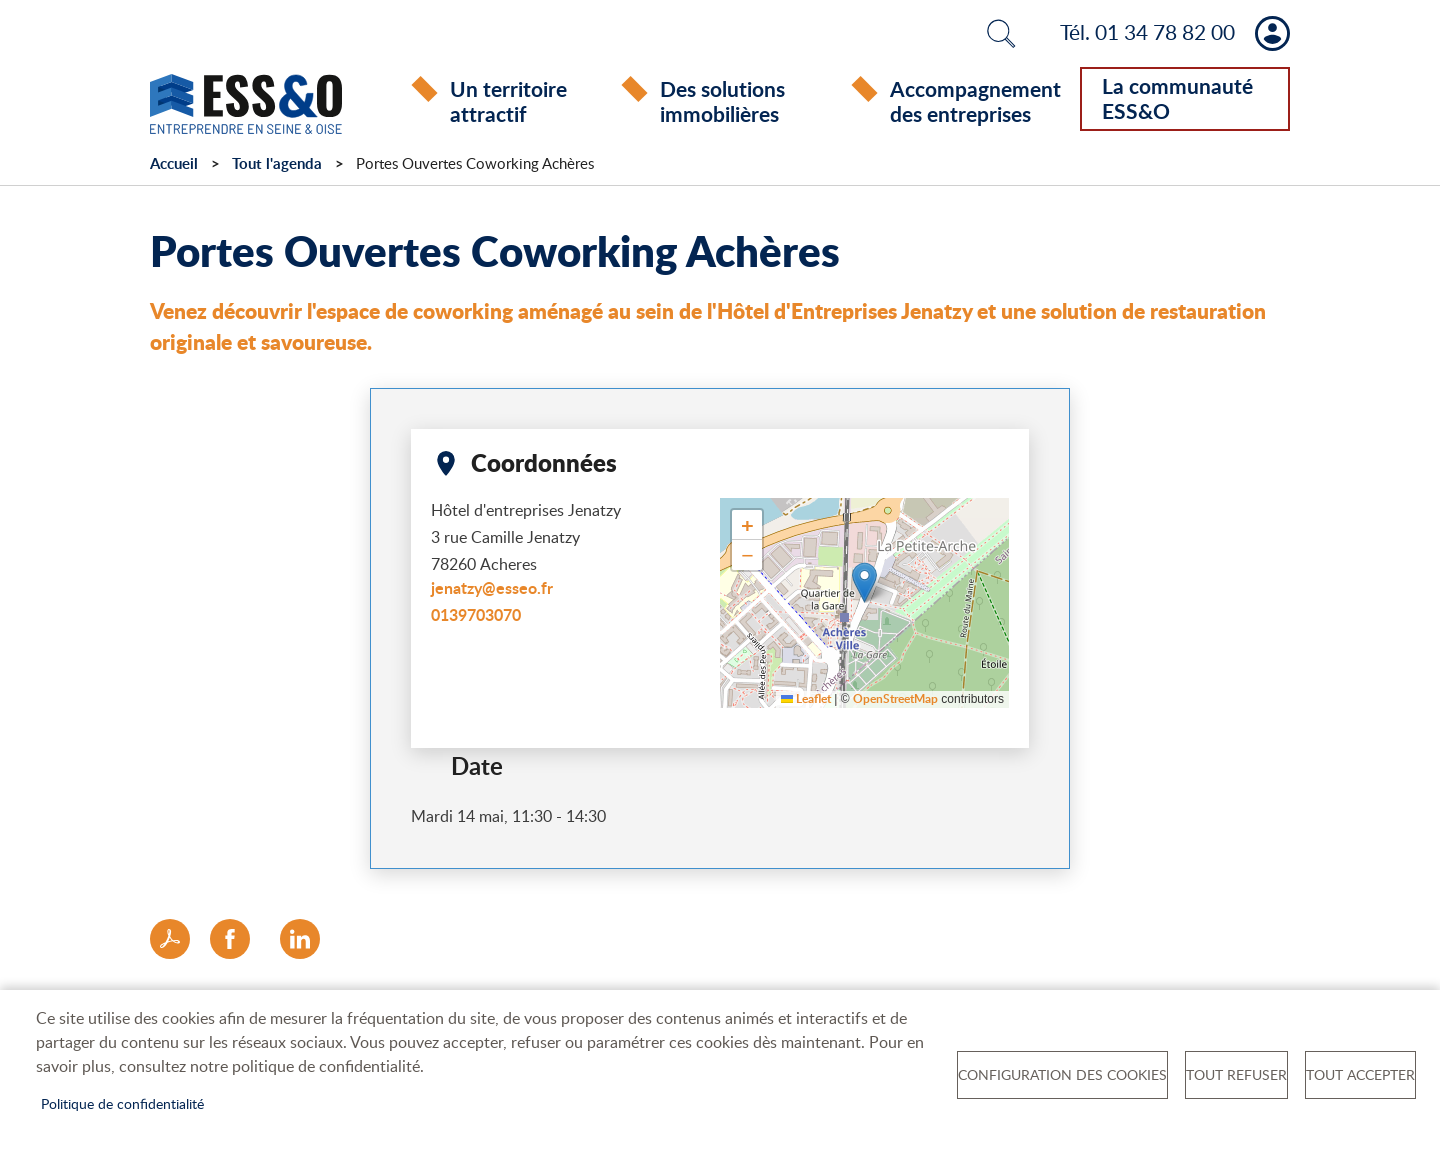  Describe the element at coordinates (174, 163) in the screenshot. I see `Accueil` at that location.